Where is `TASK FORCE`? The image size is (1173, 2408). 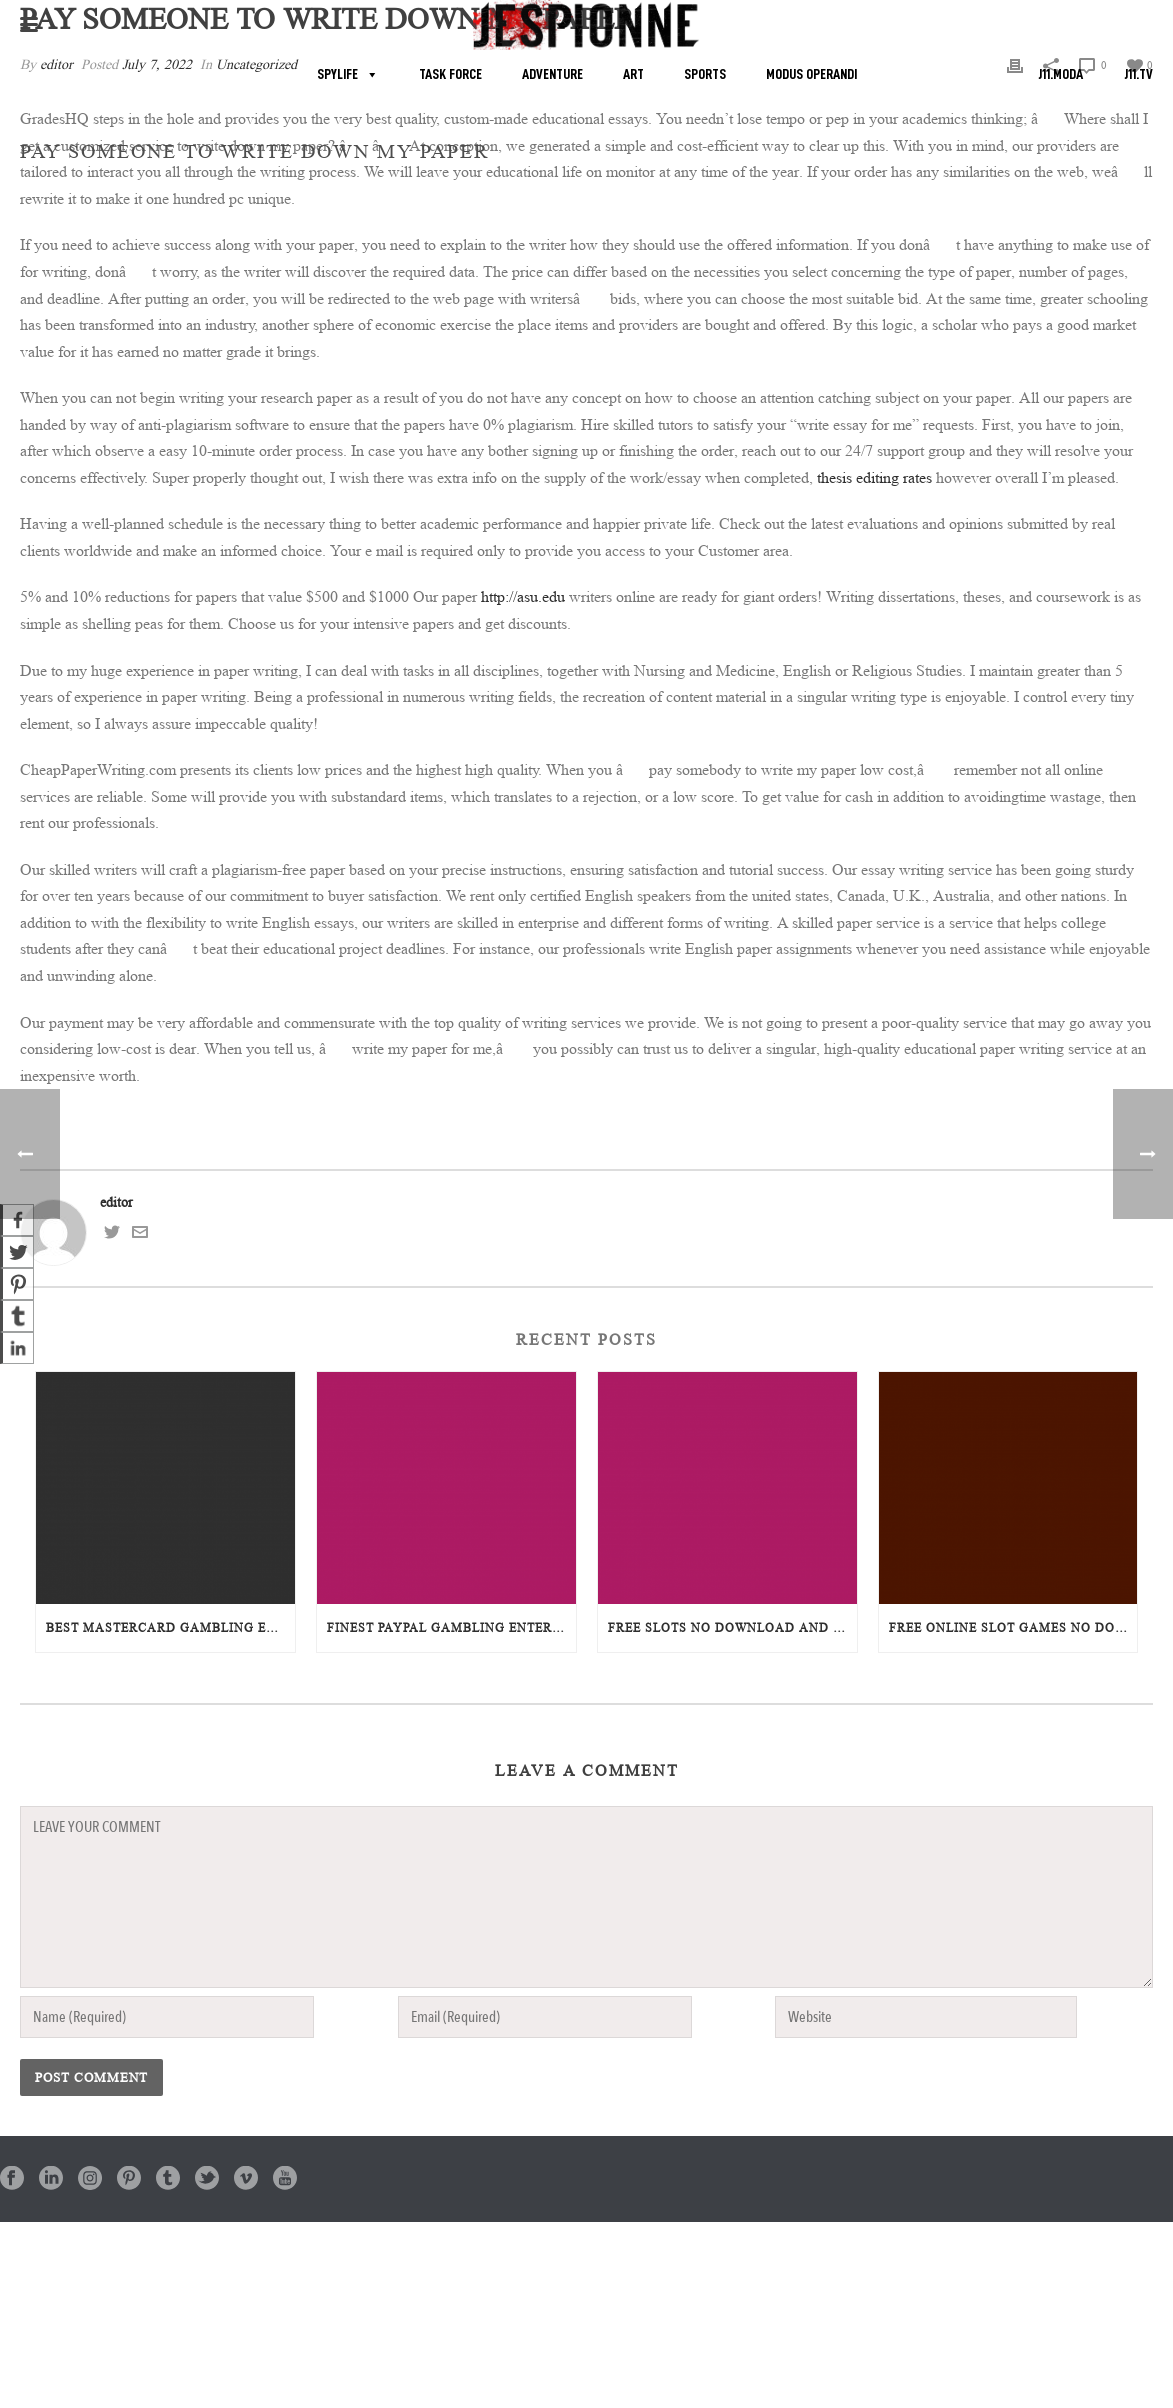
TASK FORCE is located at coordinates (450, 74).